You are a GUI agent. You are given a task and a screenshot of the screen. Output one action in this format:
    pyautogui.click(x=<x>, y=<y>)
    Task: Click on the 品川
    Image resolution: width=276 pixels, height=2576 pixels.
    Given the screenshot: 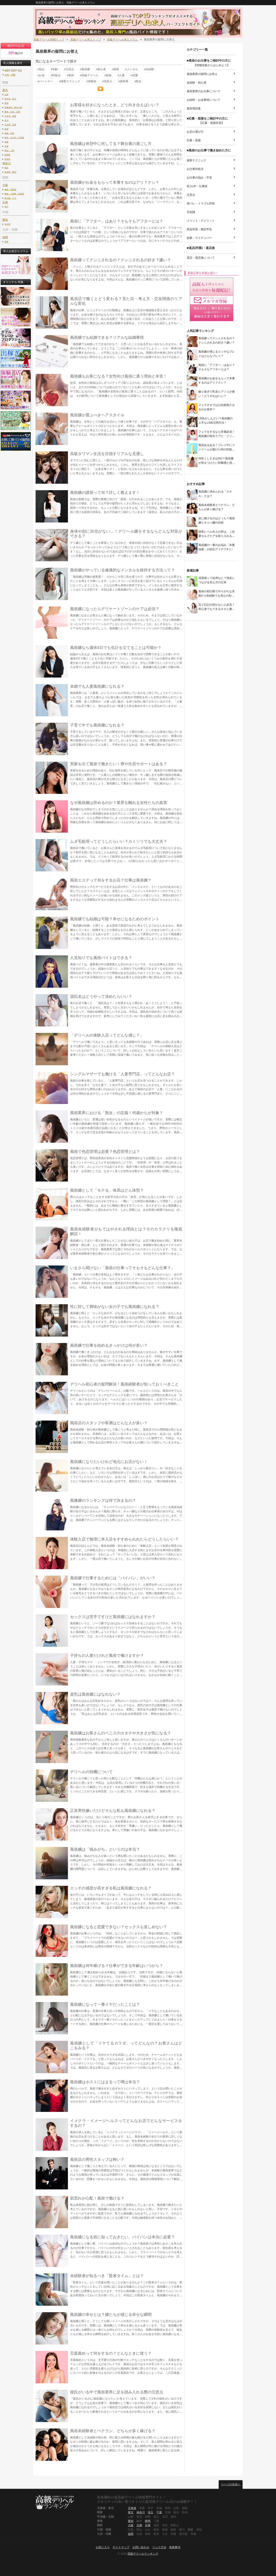 What is the action you would take?
    pyautogui.click(x=6, y=120)
    